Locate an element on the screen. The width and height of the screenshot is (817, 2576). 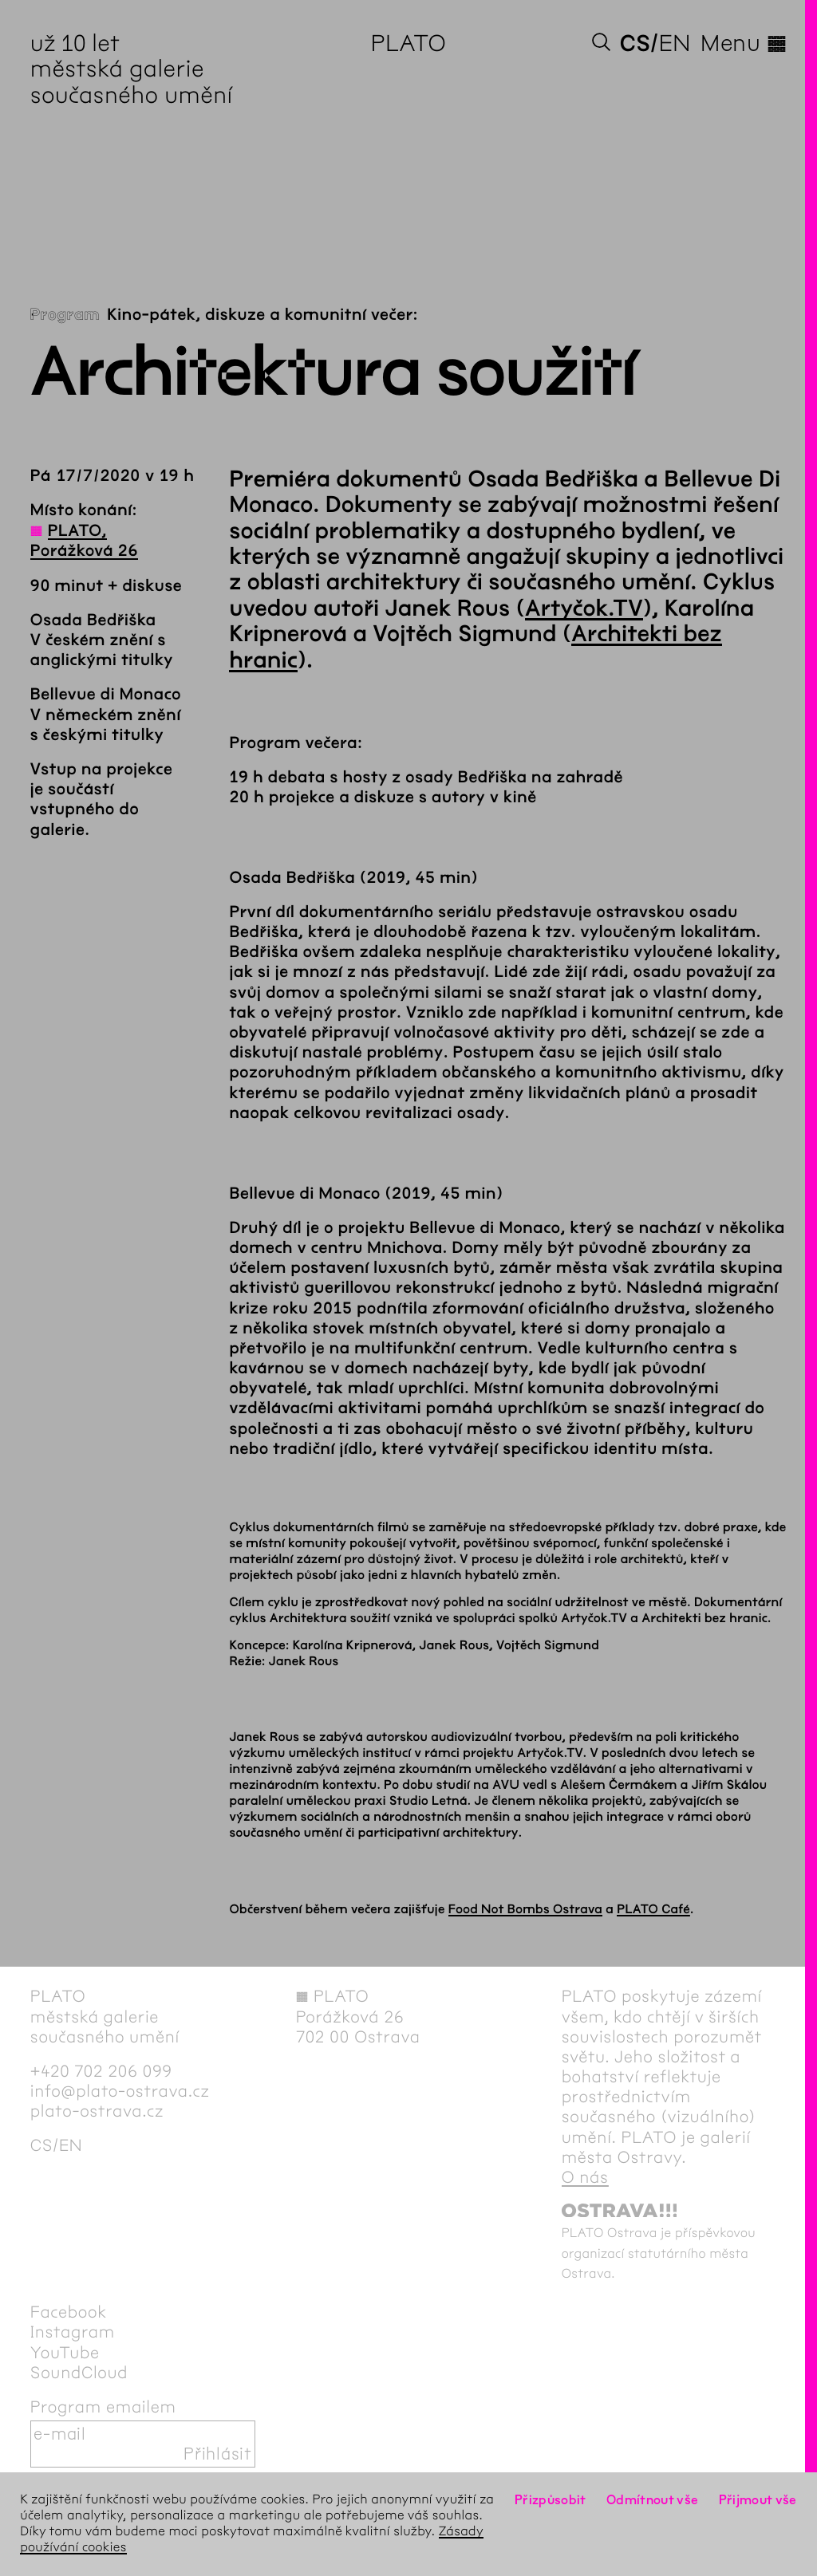
Program is located at coordinates (65, 315).